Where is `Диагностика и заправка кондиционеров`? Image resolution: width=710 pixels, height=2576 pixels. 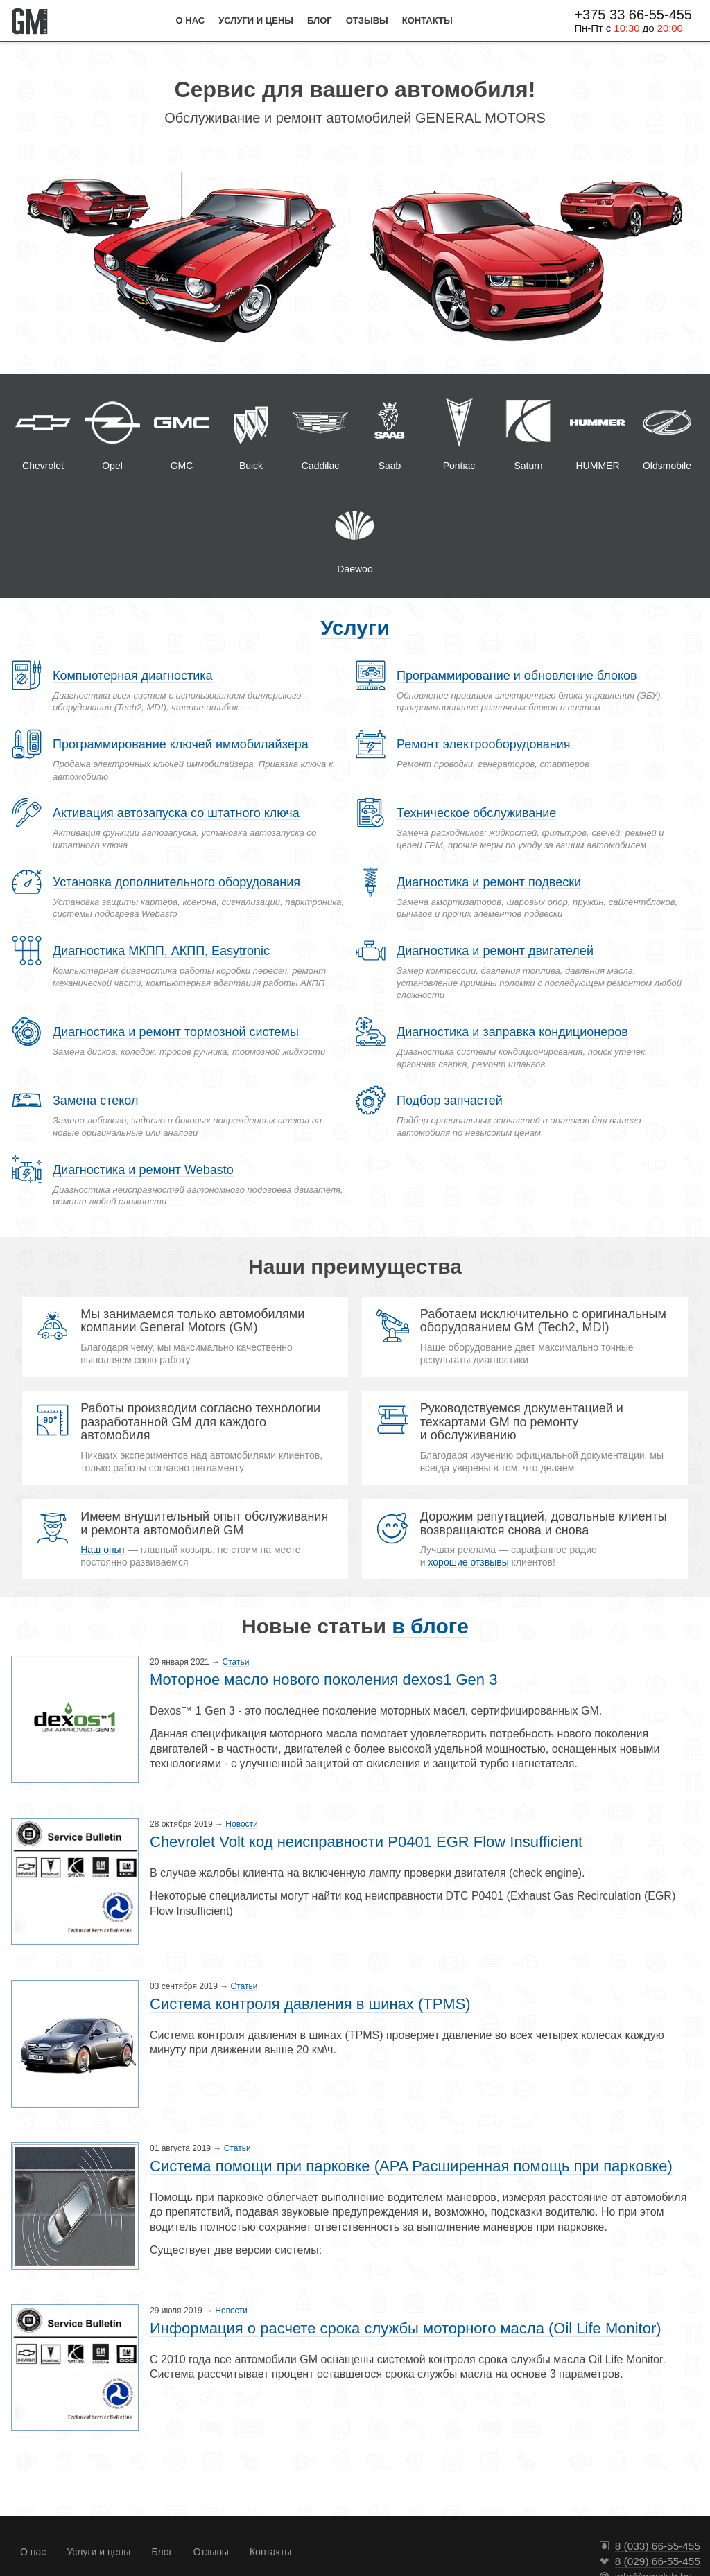 Диагностика и заправка кондиционеров is located at coordinates (512, 1032).